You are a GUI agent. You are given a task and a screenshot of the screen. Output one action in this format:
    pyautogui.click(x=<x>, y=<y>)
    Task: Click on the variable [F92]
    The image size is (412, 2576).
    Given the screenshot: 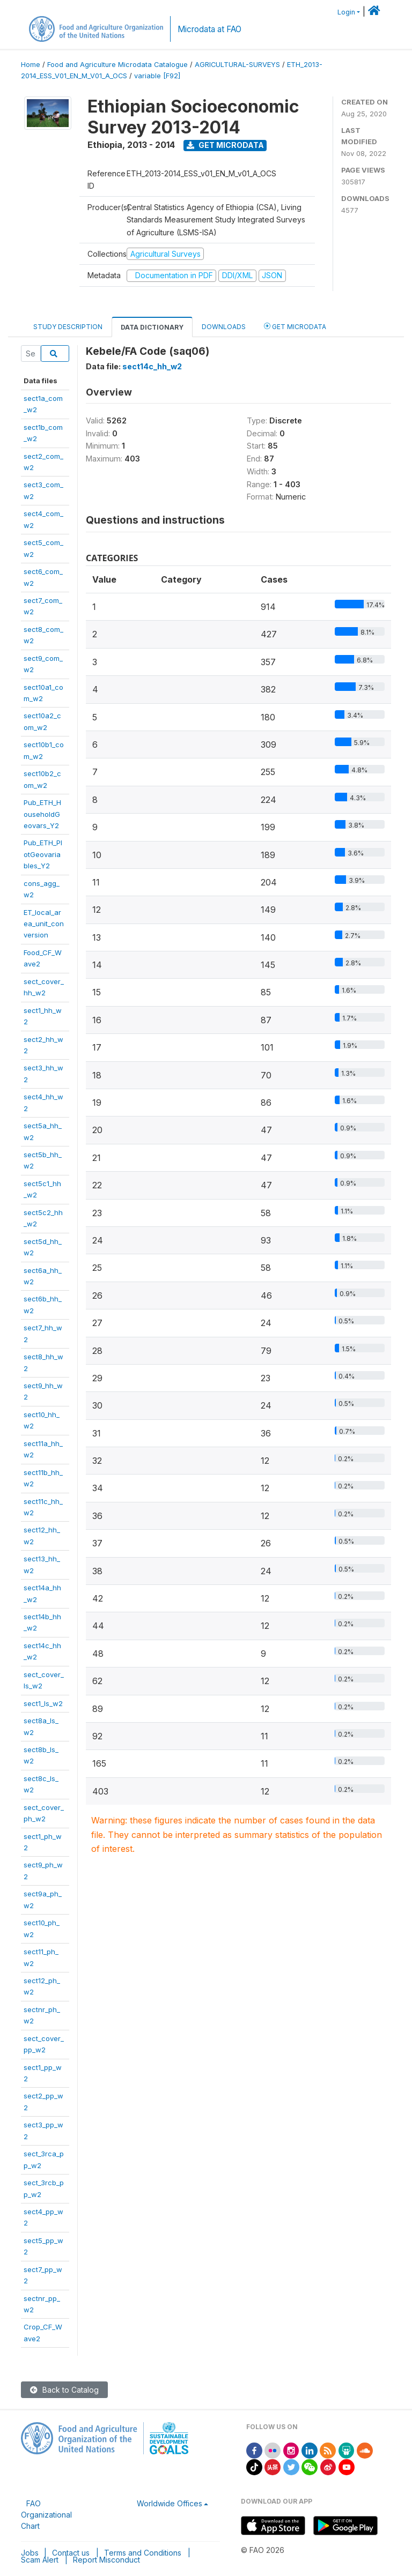 What is the action you would take?
    pyautogui.click(x=157, y=76)
    